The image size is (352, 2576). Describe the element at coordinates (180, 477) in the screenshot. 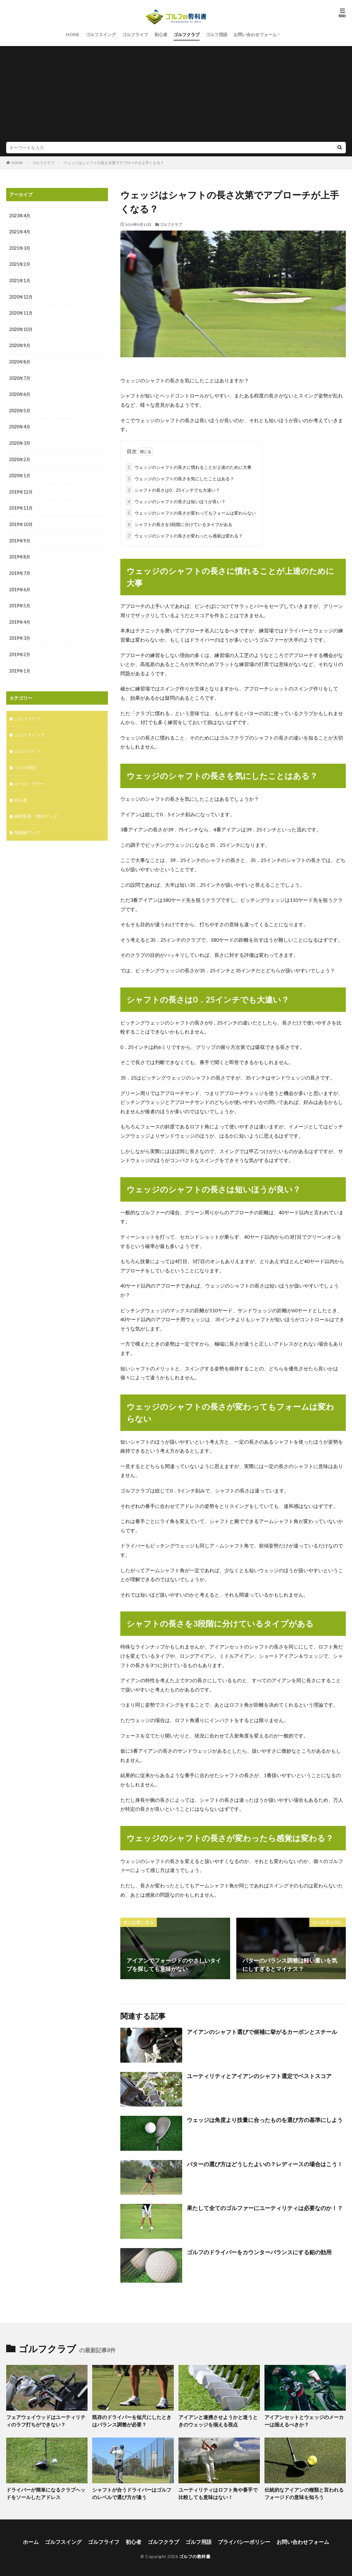

I see `ウェッジのシャフトの長さを気にしたことはある？` at that location.